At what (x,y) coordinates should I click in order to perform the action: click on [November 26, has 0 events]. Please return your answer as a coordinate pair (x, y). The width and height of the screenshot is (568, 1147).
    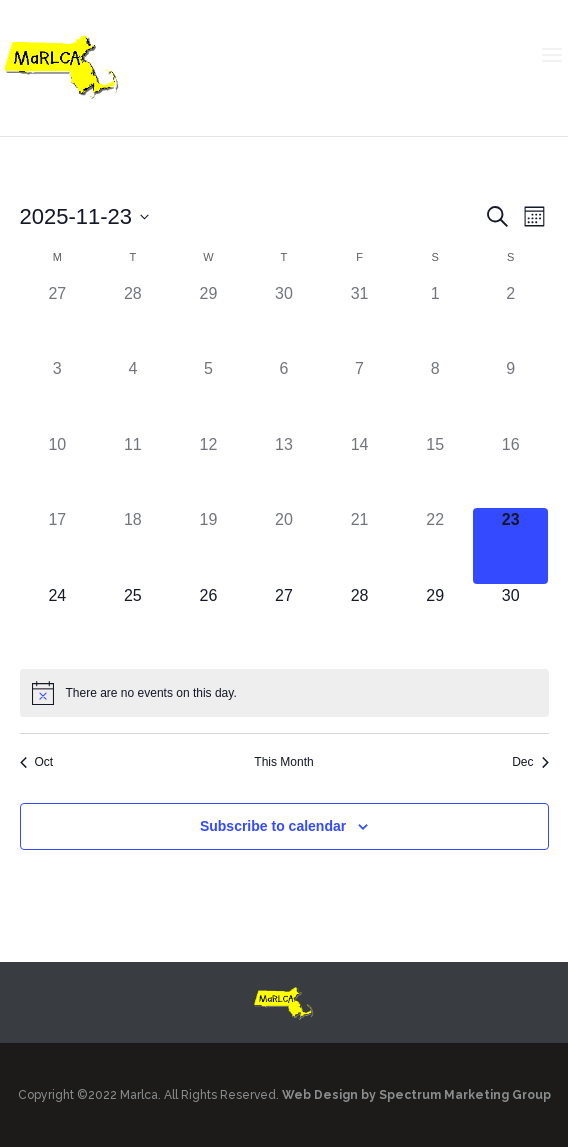
    Looking at the image, I should click on (209, 622).